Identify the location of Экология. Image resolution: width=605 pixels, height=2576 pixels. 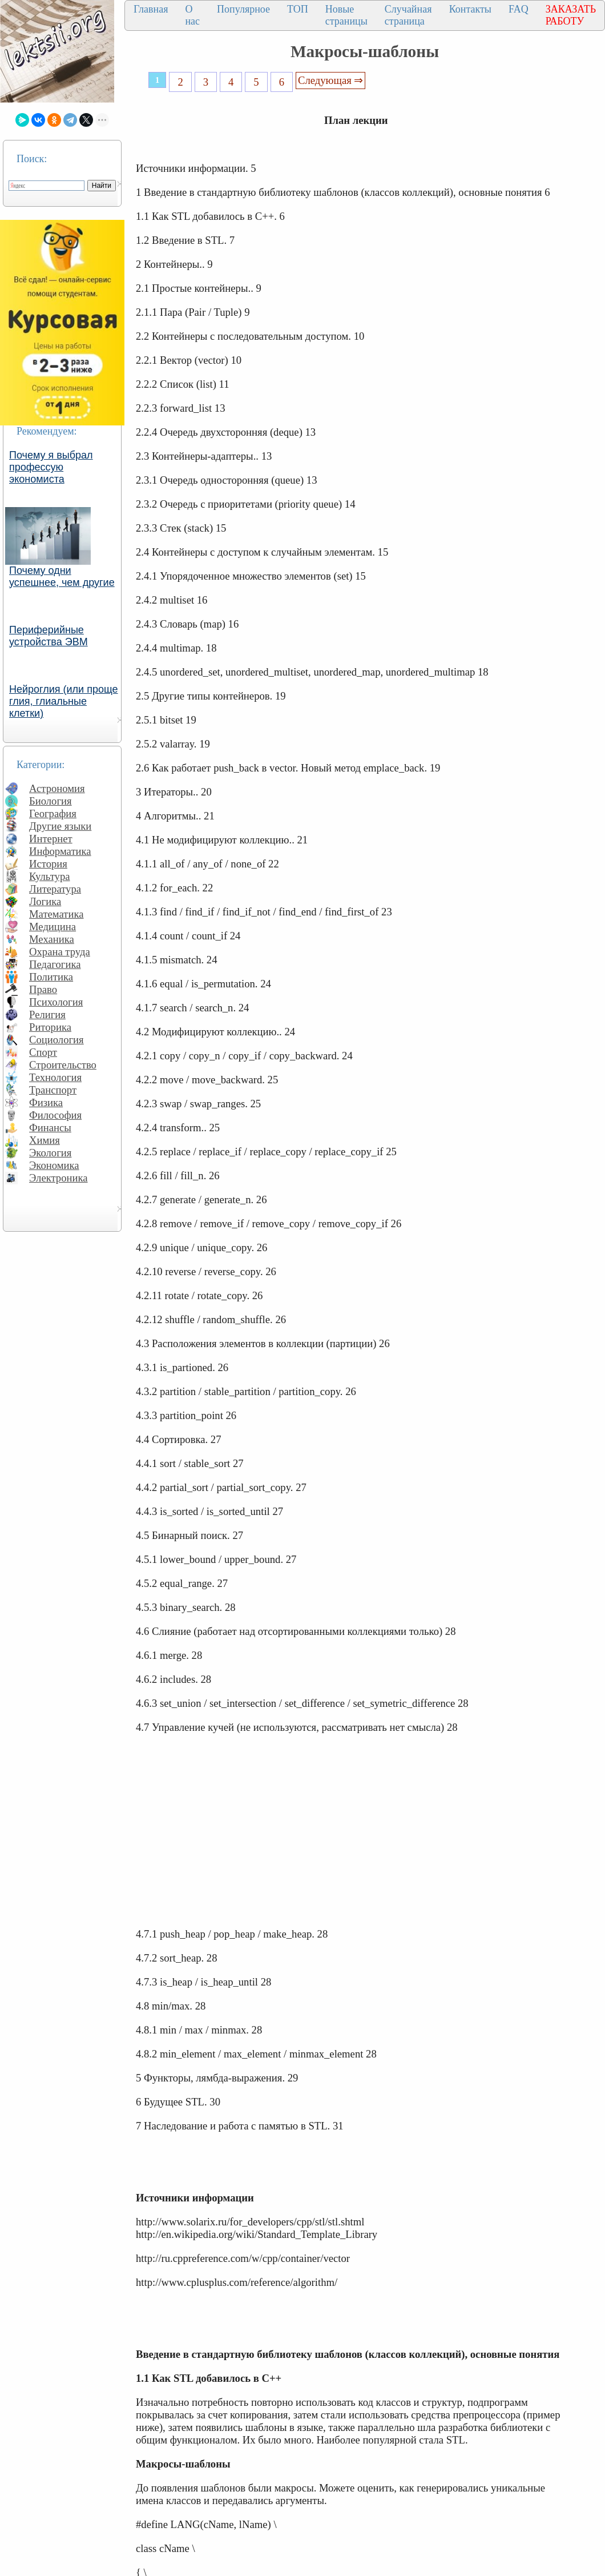
(50, 1153).